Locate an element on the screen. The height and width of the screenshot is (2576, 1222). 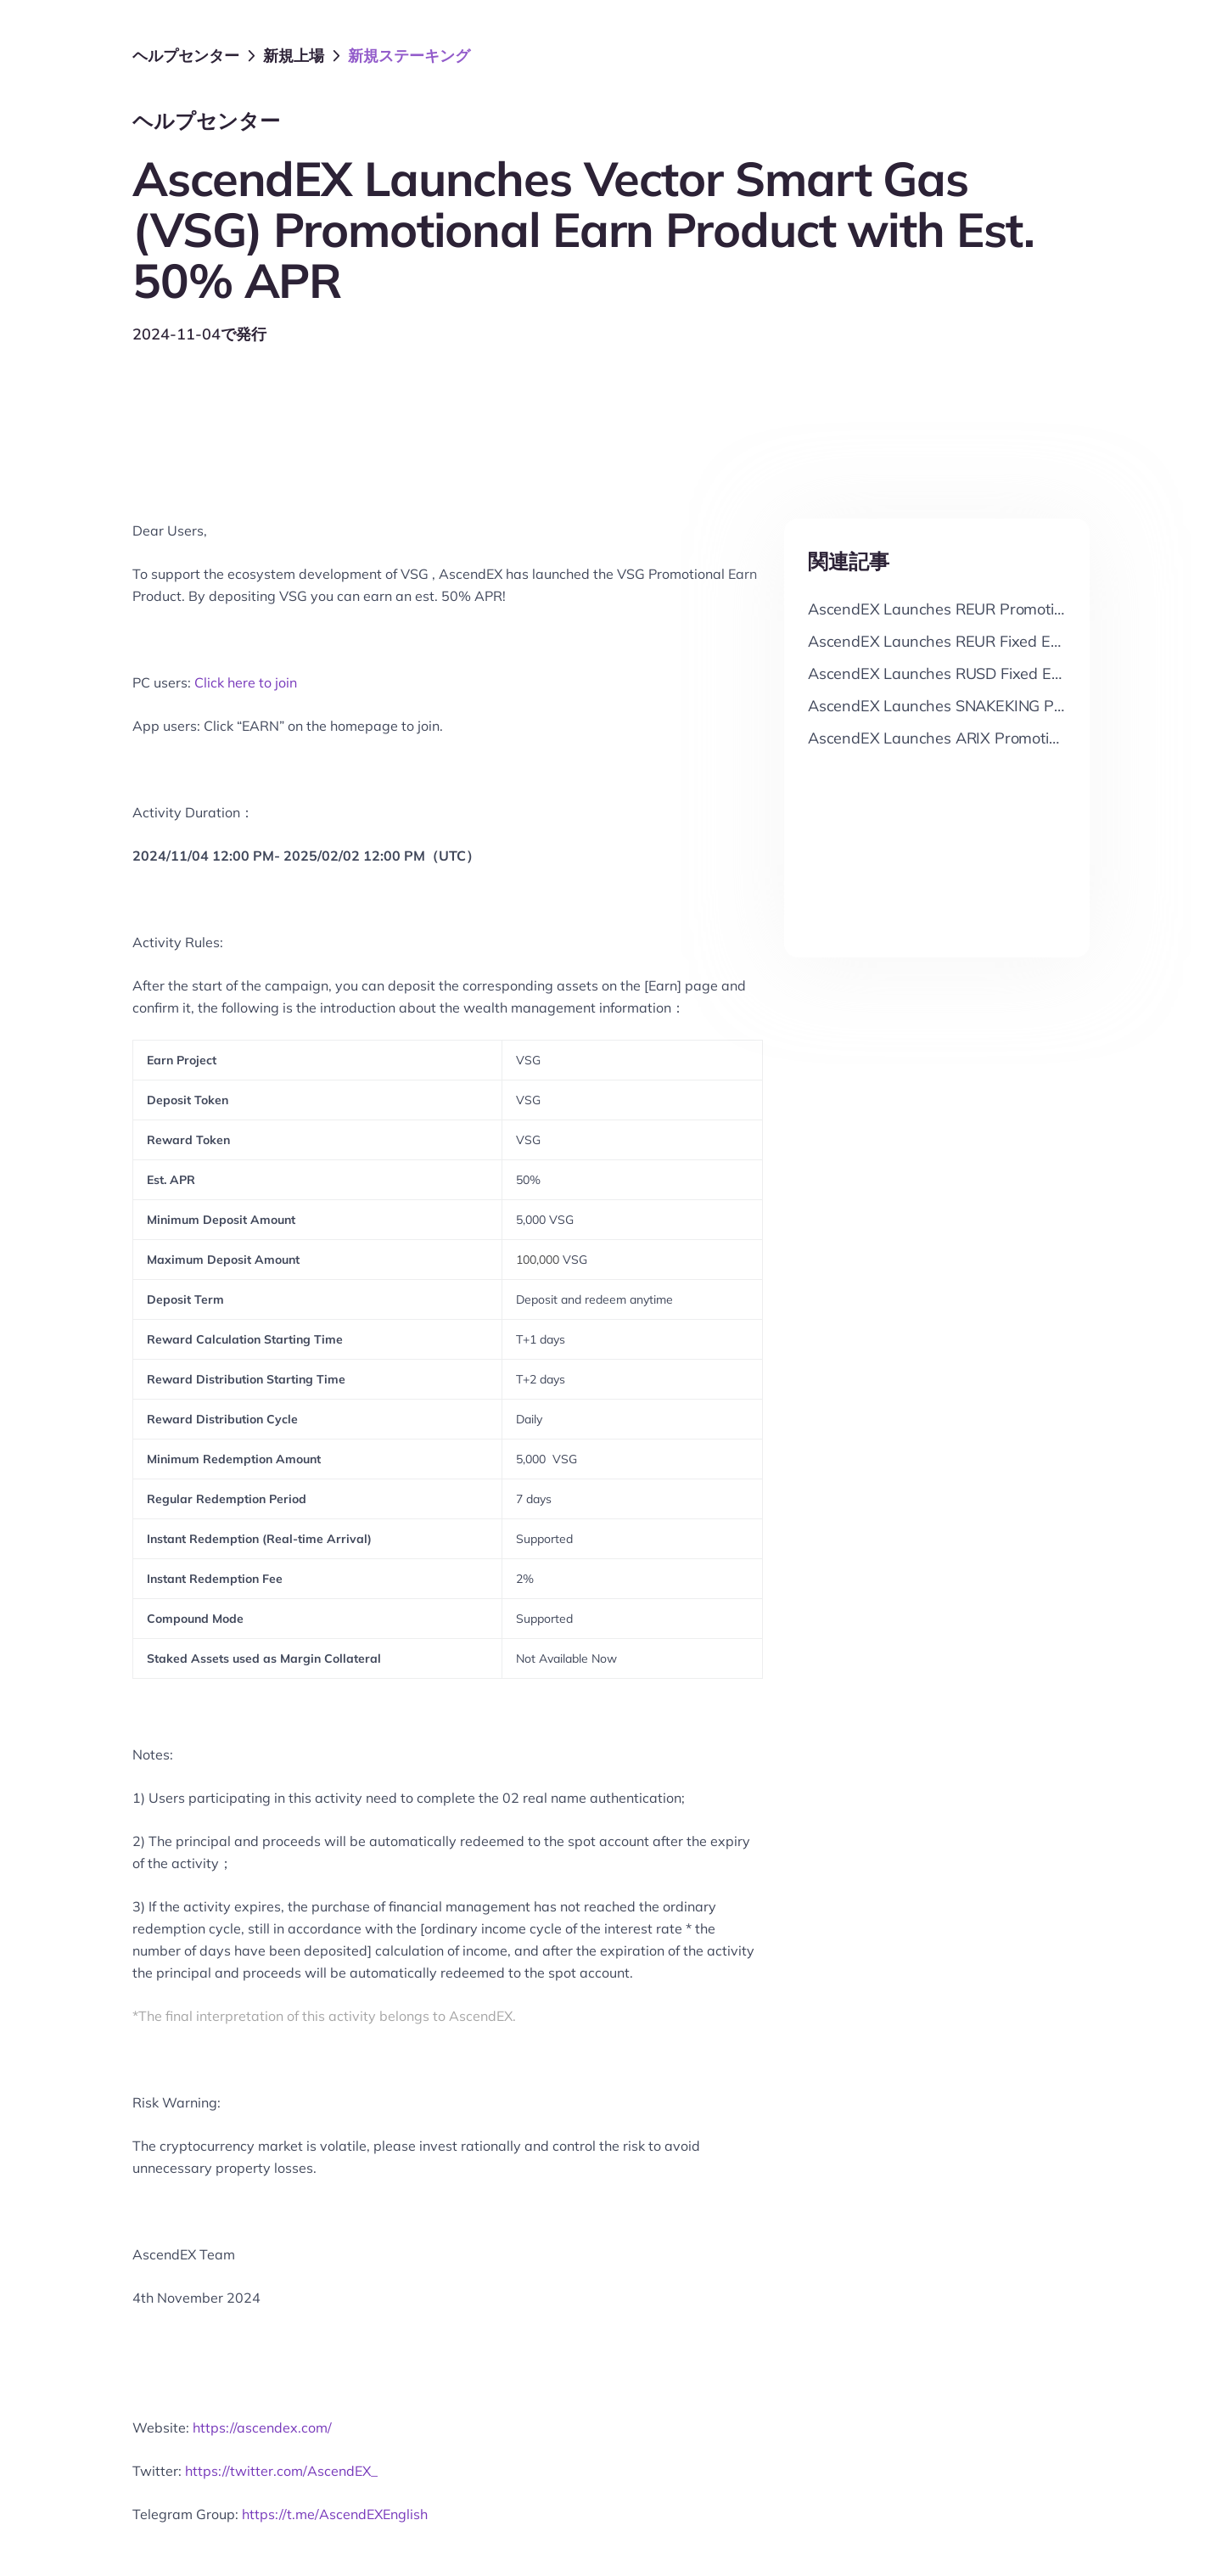
AscendEX Launches REUR Fixed Earn with Up to 9% APR is located at coordinates (1011, 641).